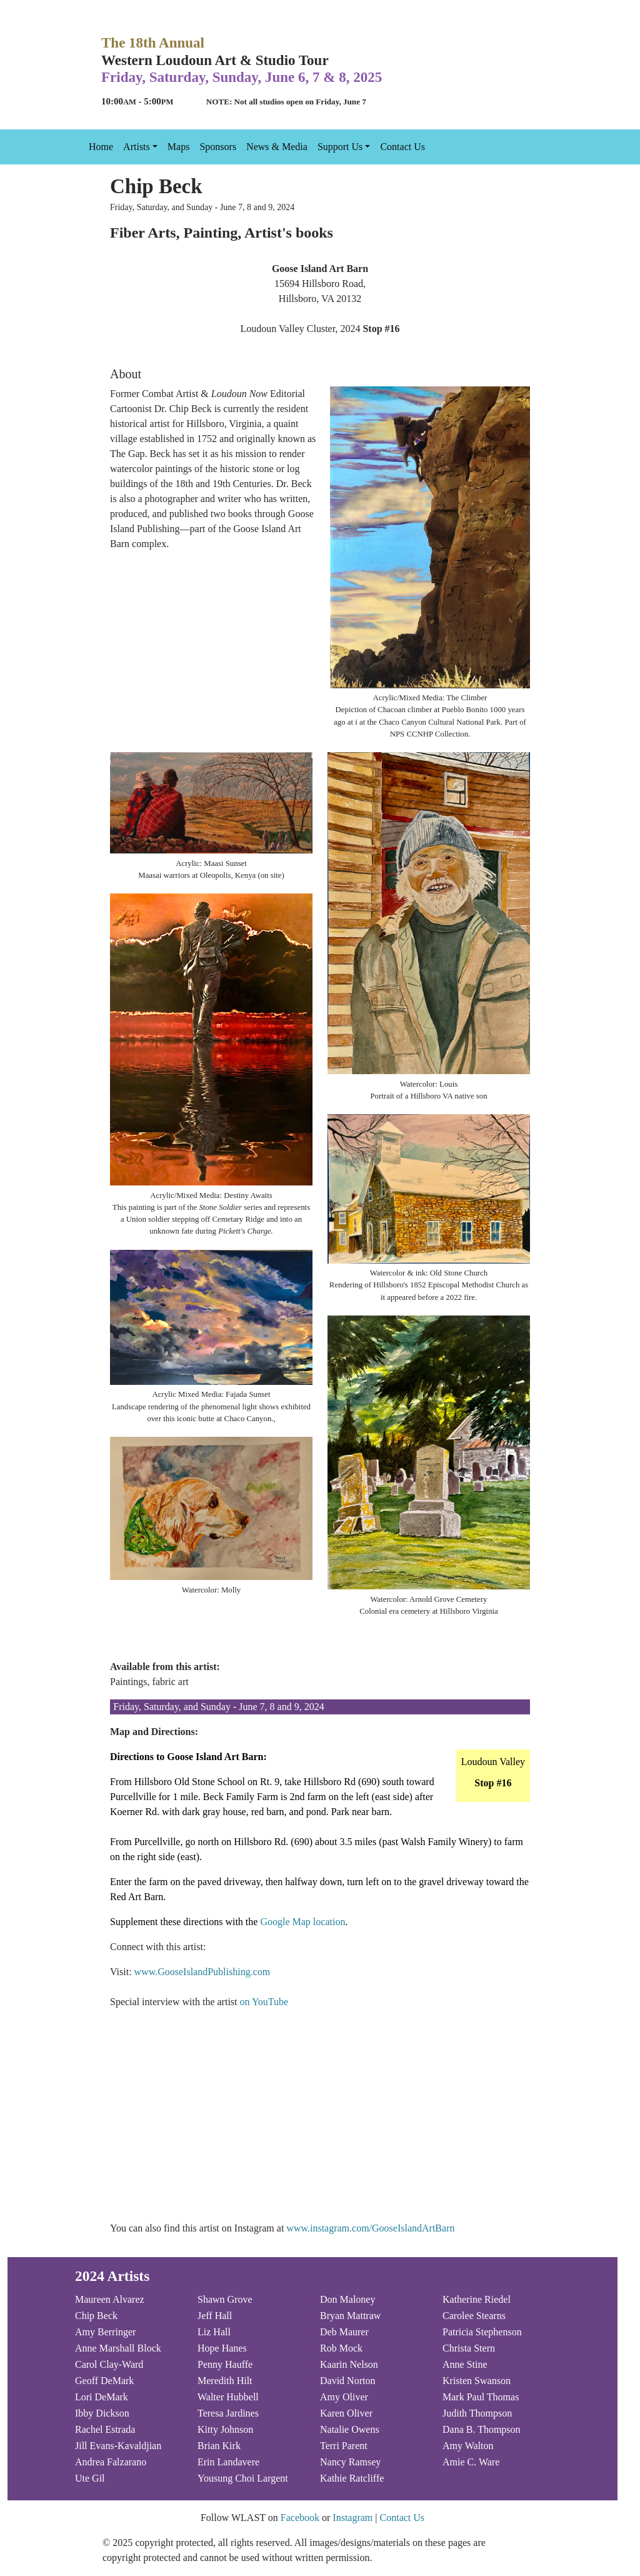 Image resolution: width=640 pixels, height=2576 pixels. I want to click on Lori DeMark, so click(101, 2397).